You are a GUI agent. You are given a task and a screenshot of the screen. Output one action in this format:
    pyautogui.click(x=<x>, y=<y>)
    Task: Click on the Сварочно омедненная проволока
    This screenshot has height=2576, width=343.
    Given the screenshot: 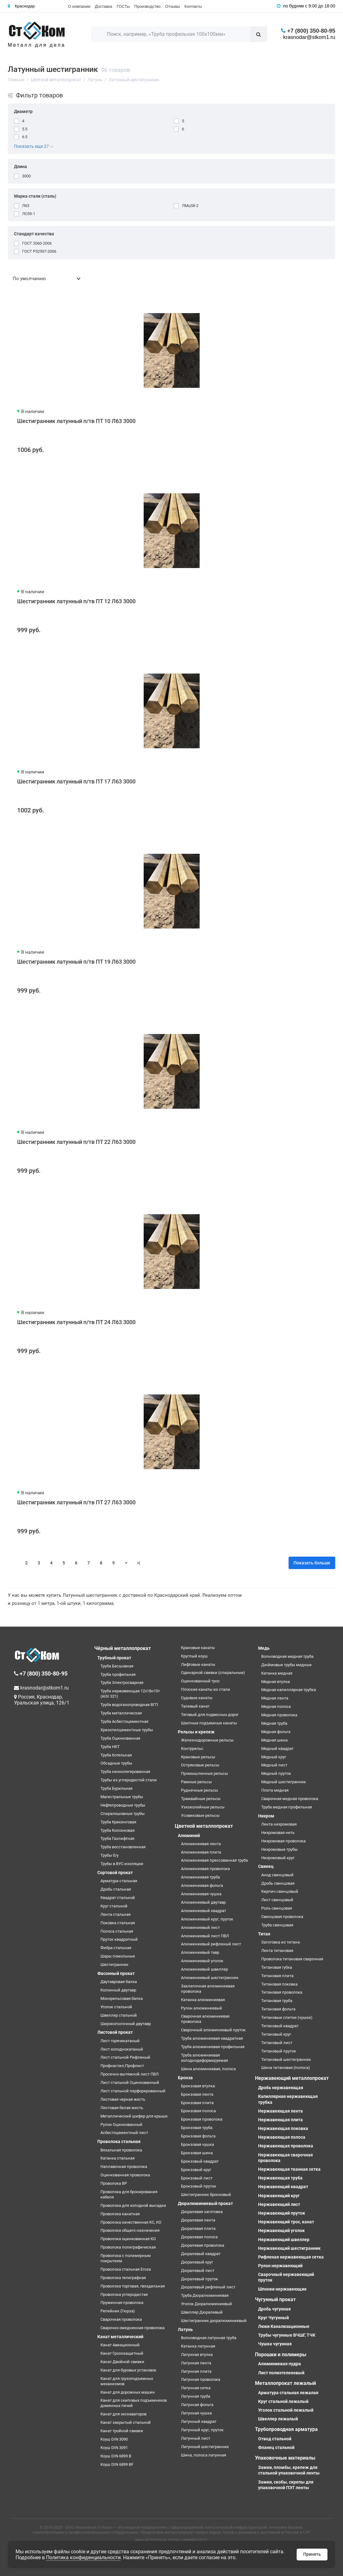 What is the action you would take?
    pyautogui.click(x=132, y=2327)
    